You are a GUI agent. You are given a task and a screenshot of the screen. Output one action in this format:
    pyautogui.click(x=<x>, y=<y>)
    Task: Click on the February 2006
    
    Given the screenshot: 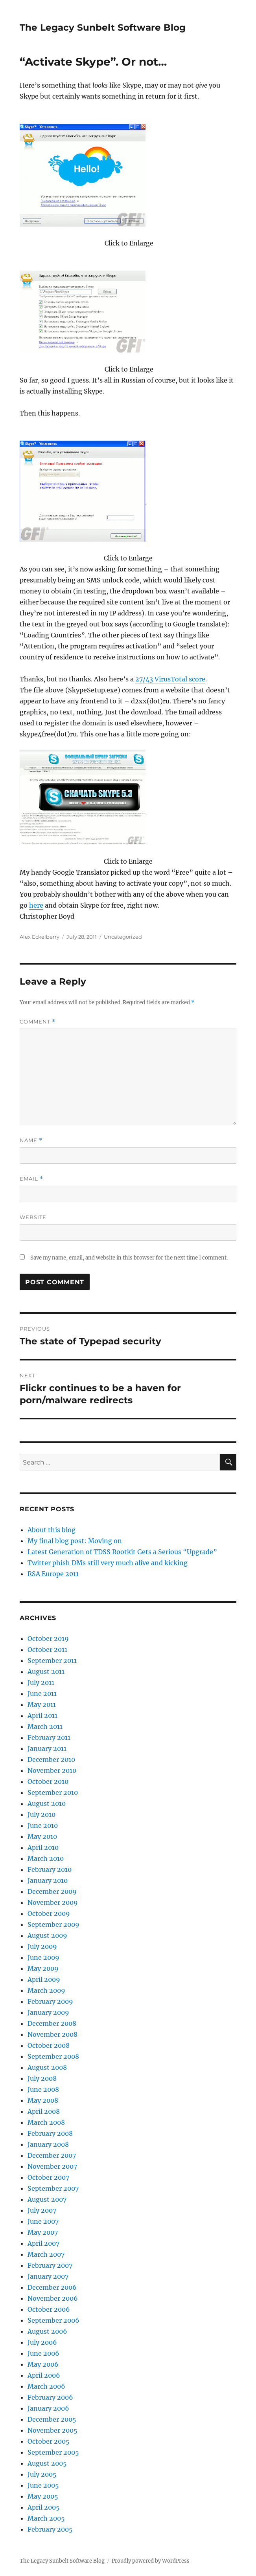 What is the action you would take?
    pyautogui.click(x=50, y=2397)
    